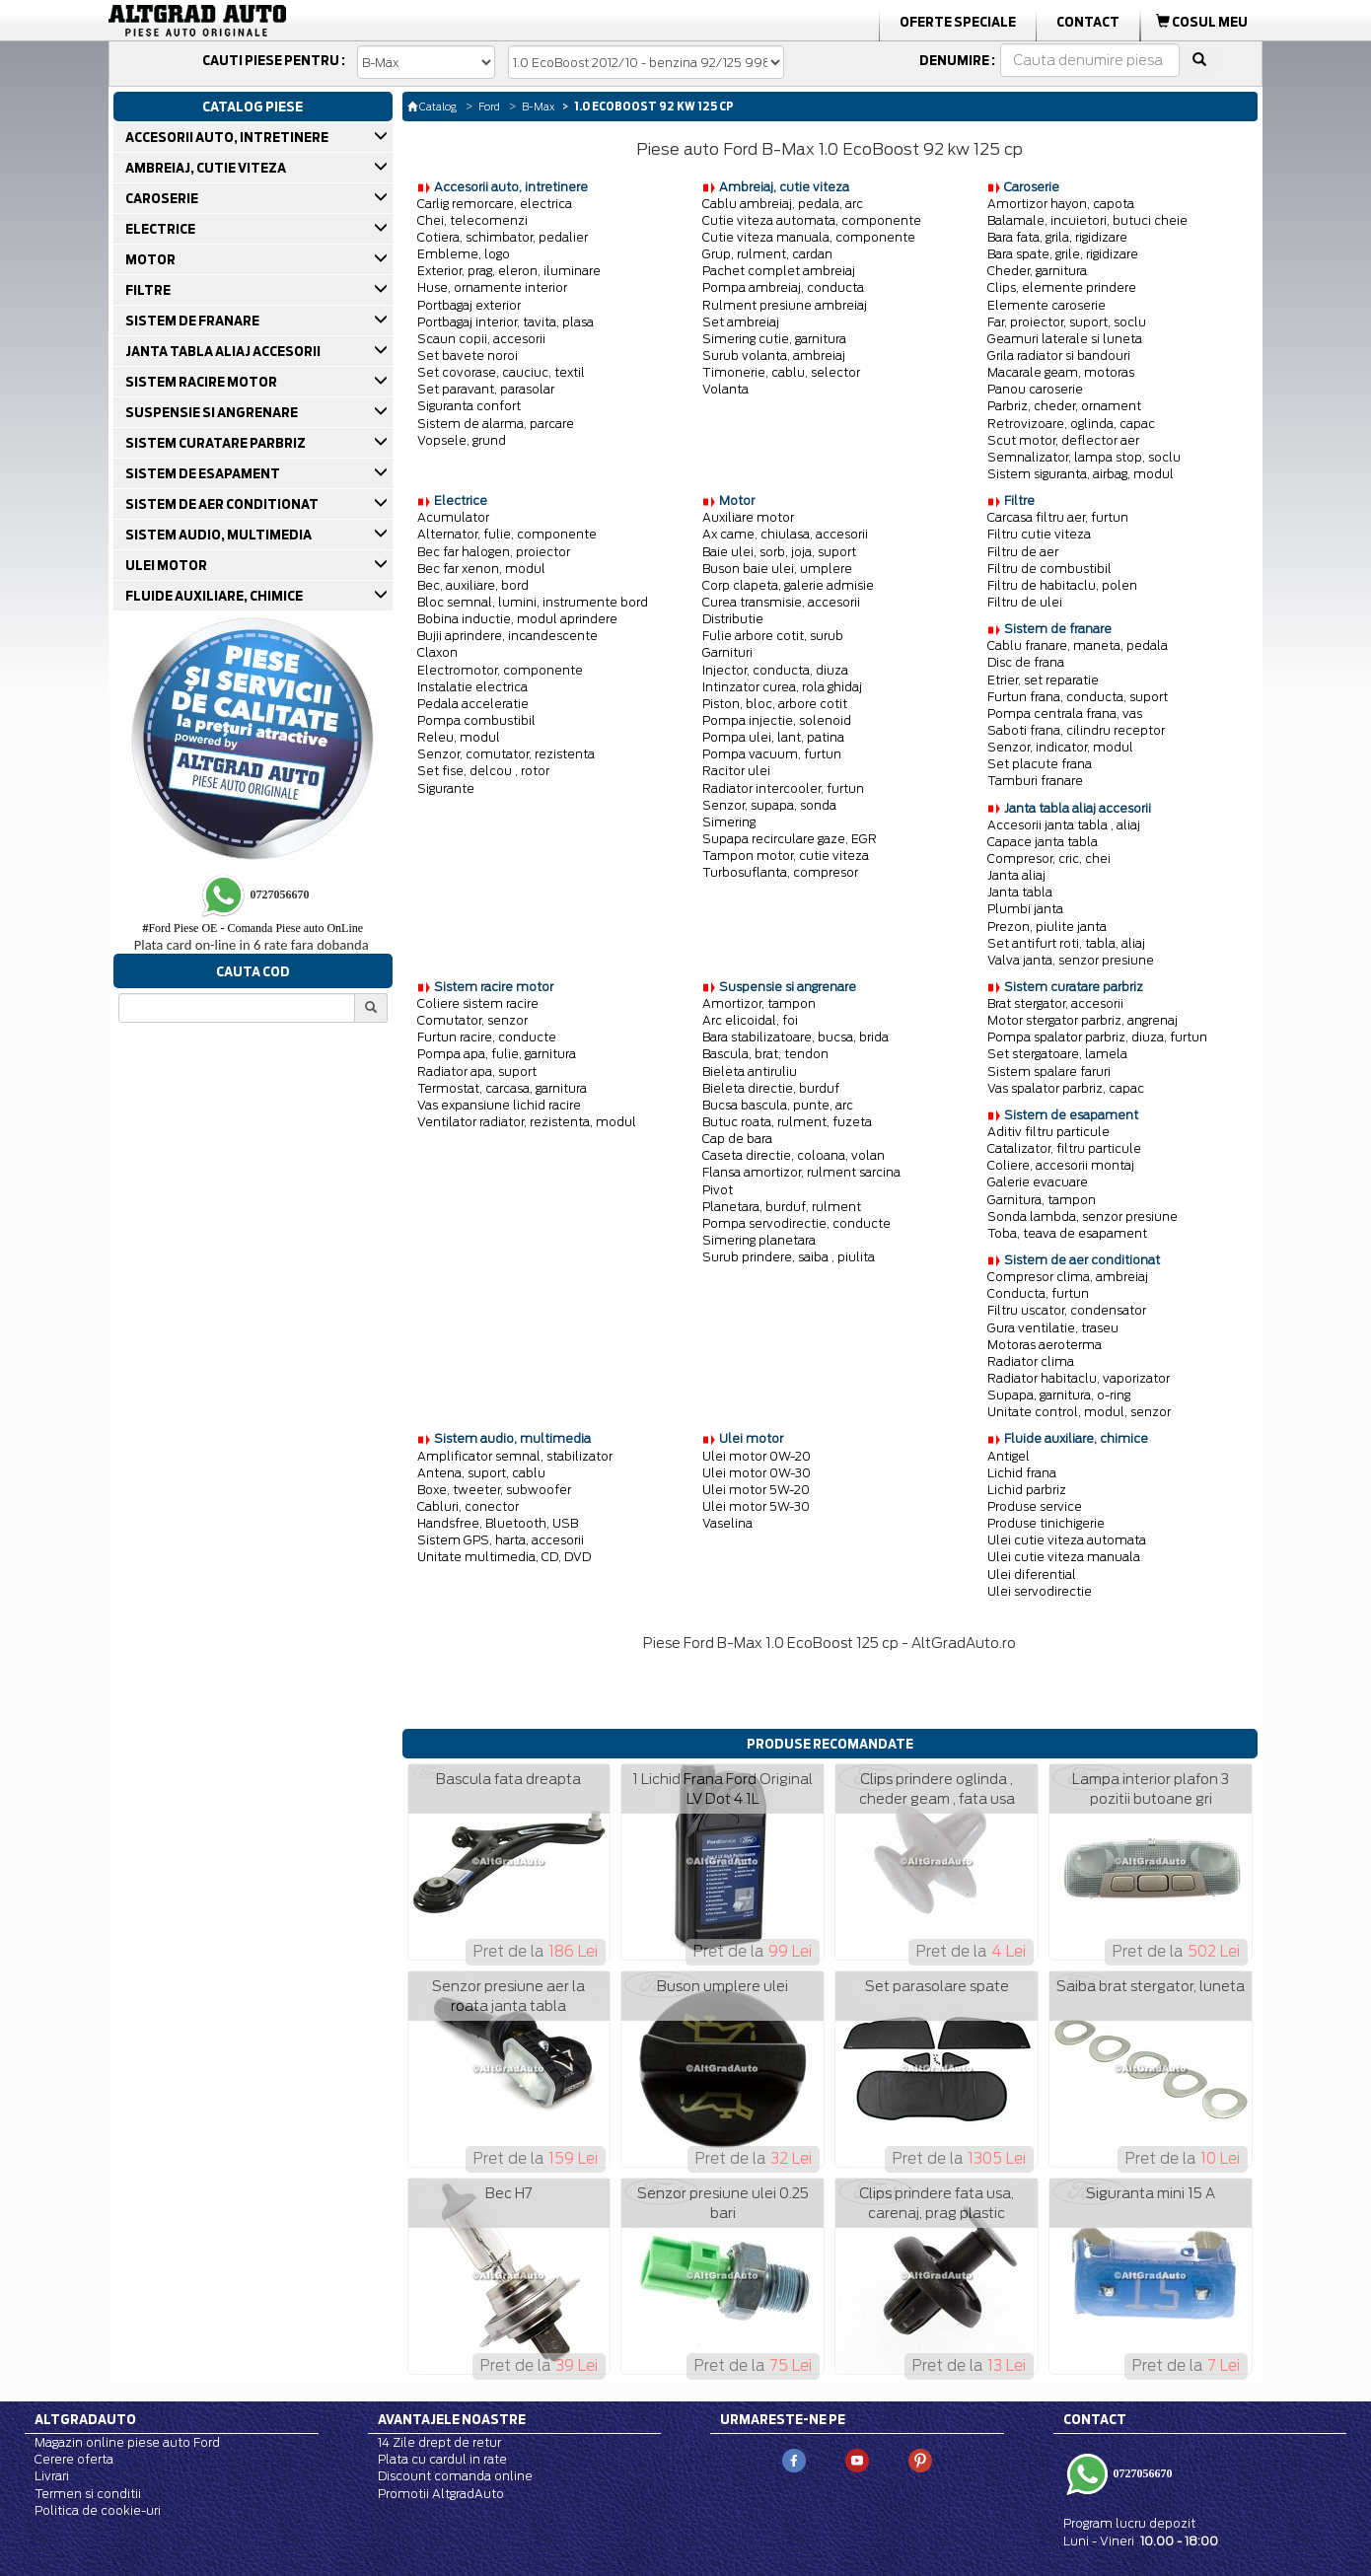 The image size is (1371, 2576). I want to click on Sigurante, so click(445, 788).